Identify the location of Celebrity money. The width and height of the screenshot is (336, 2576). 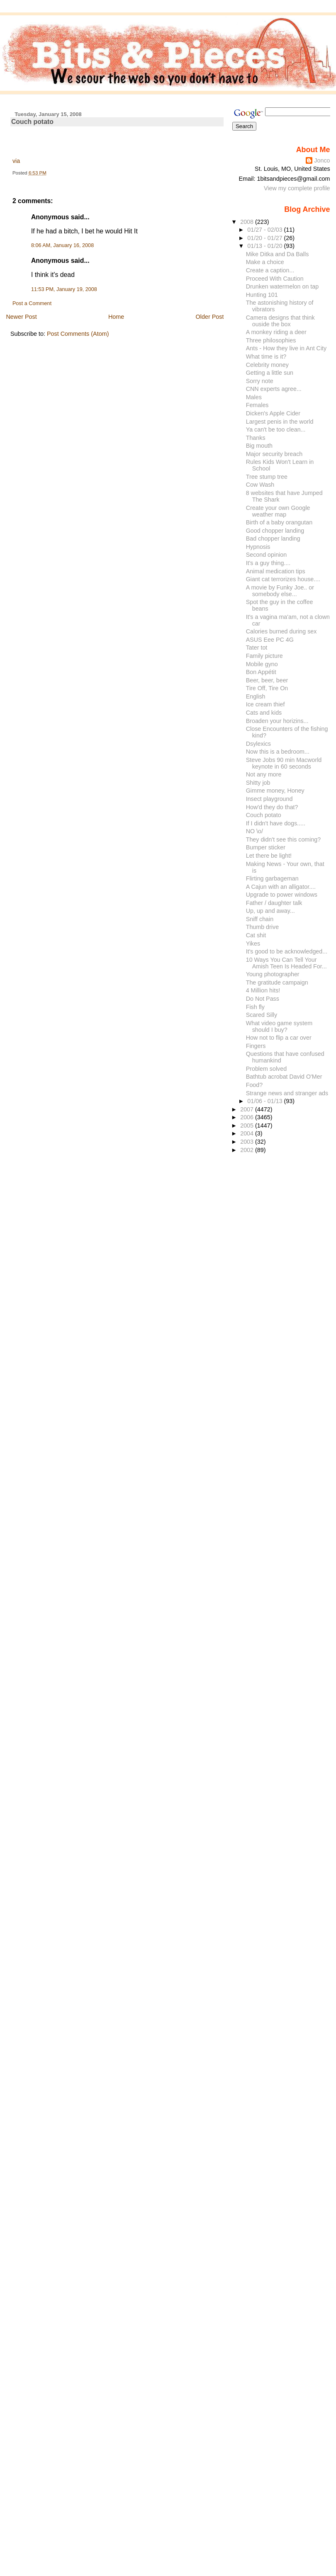
(267, 364).